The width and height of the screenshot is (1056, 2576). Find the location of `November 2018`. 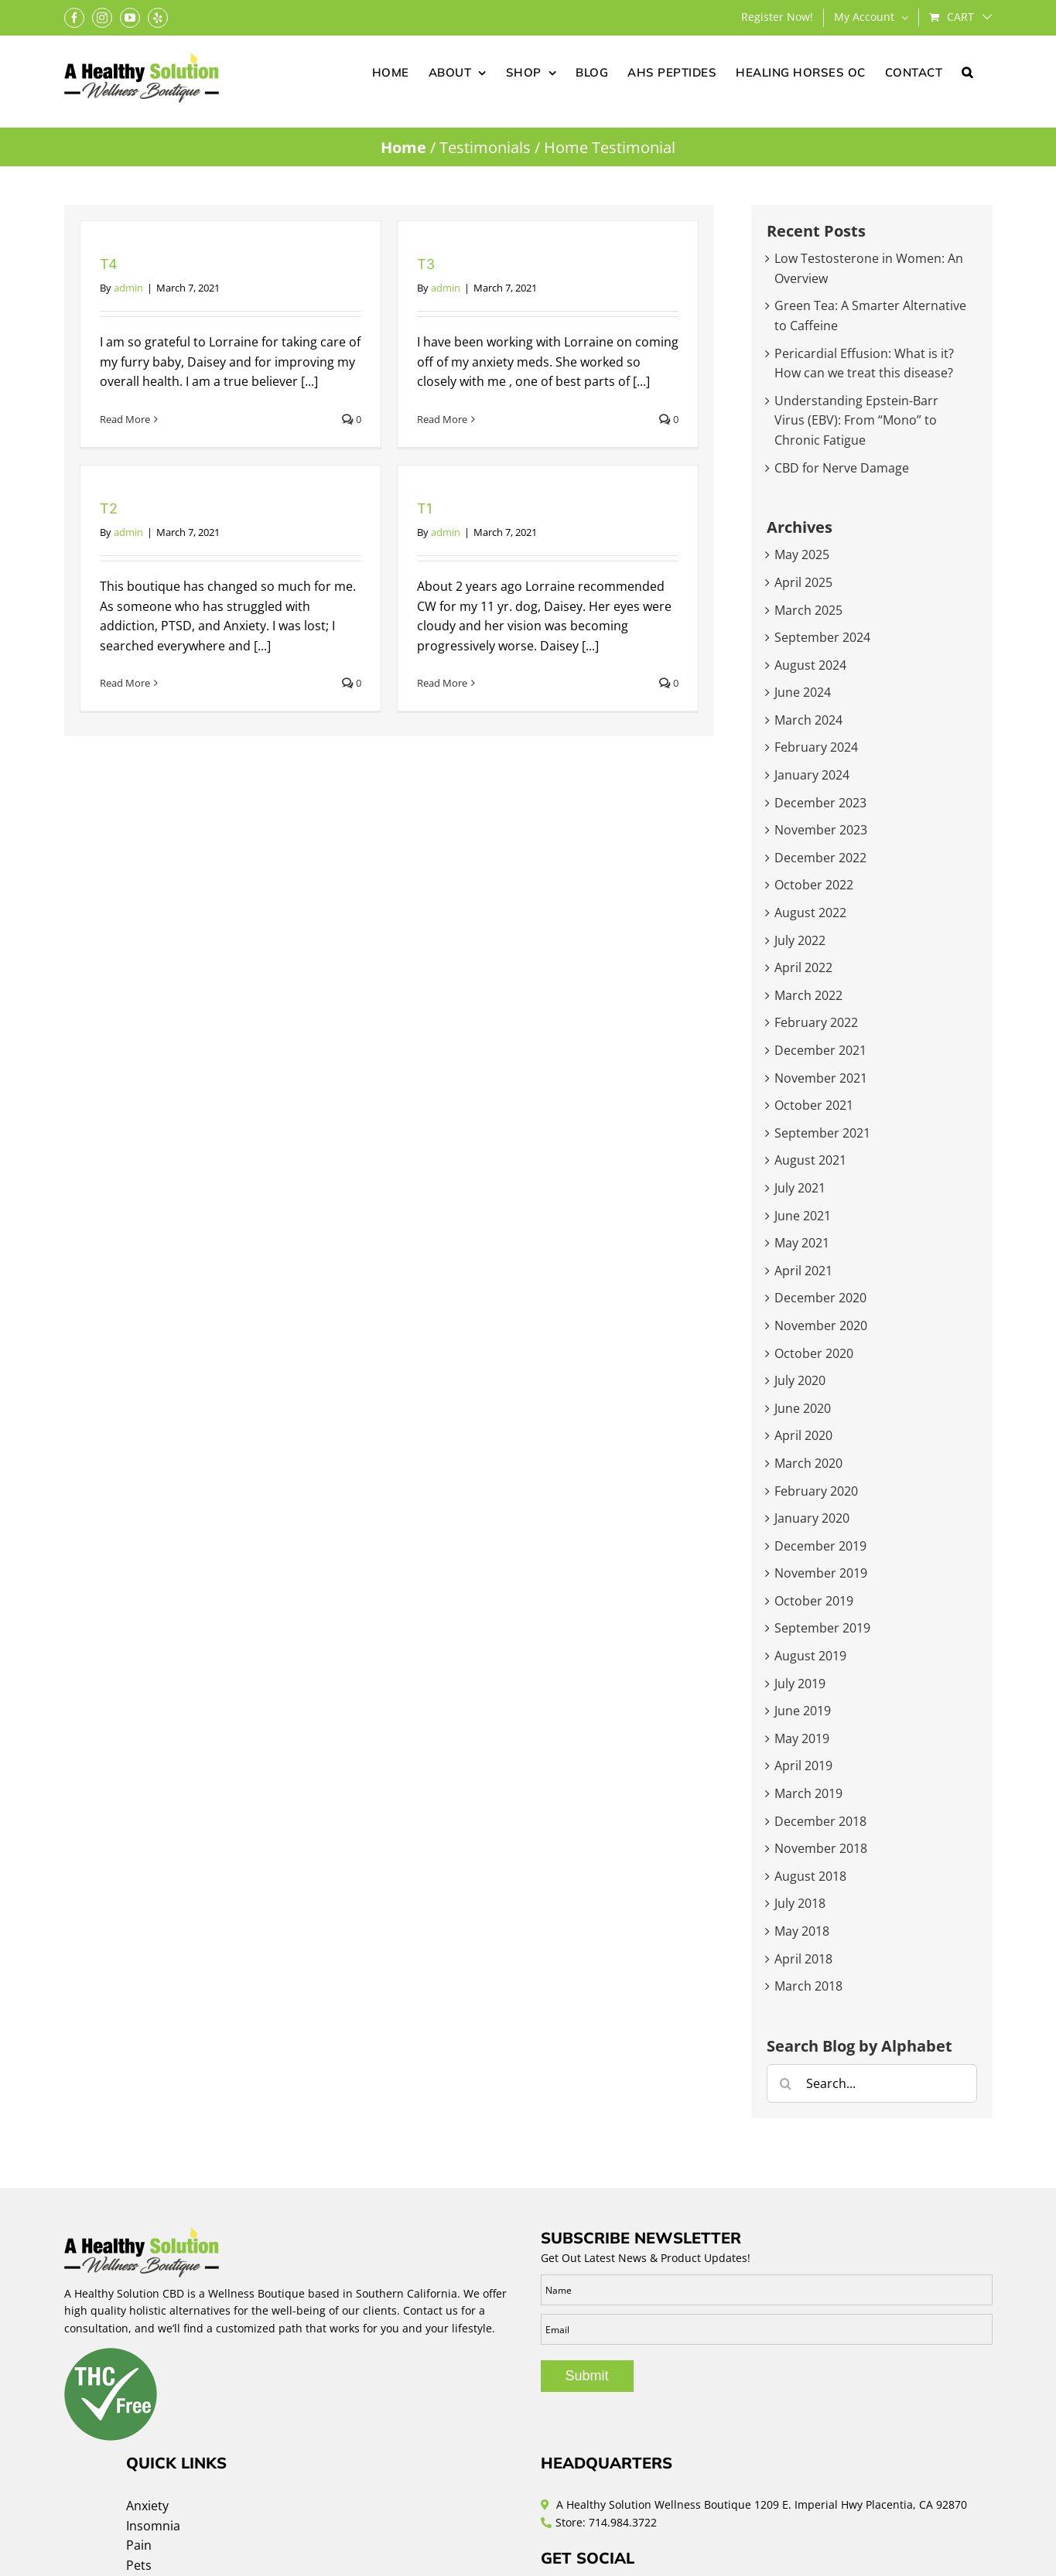

November 2018 is located at coordinates (820, 1848).